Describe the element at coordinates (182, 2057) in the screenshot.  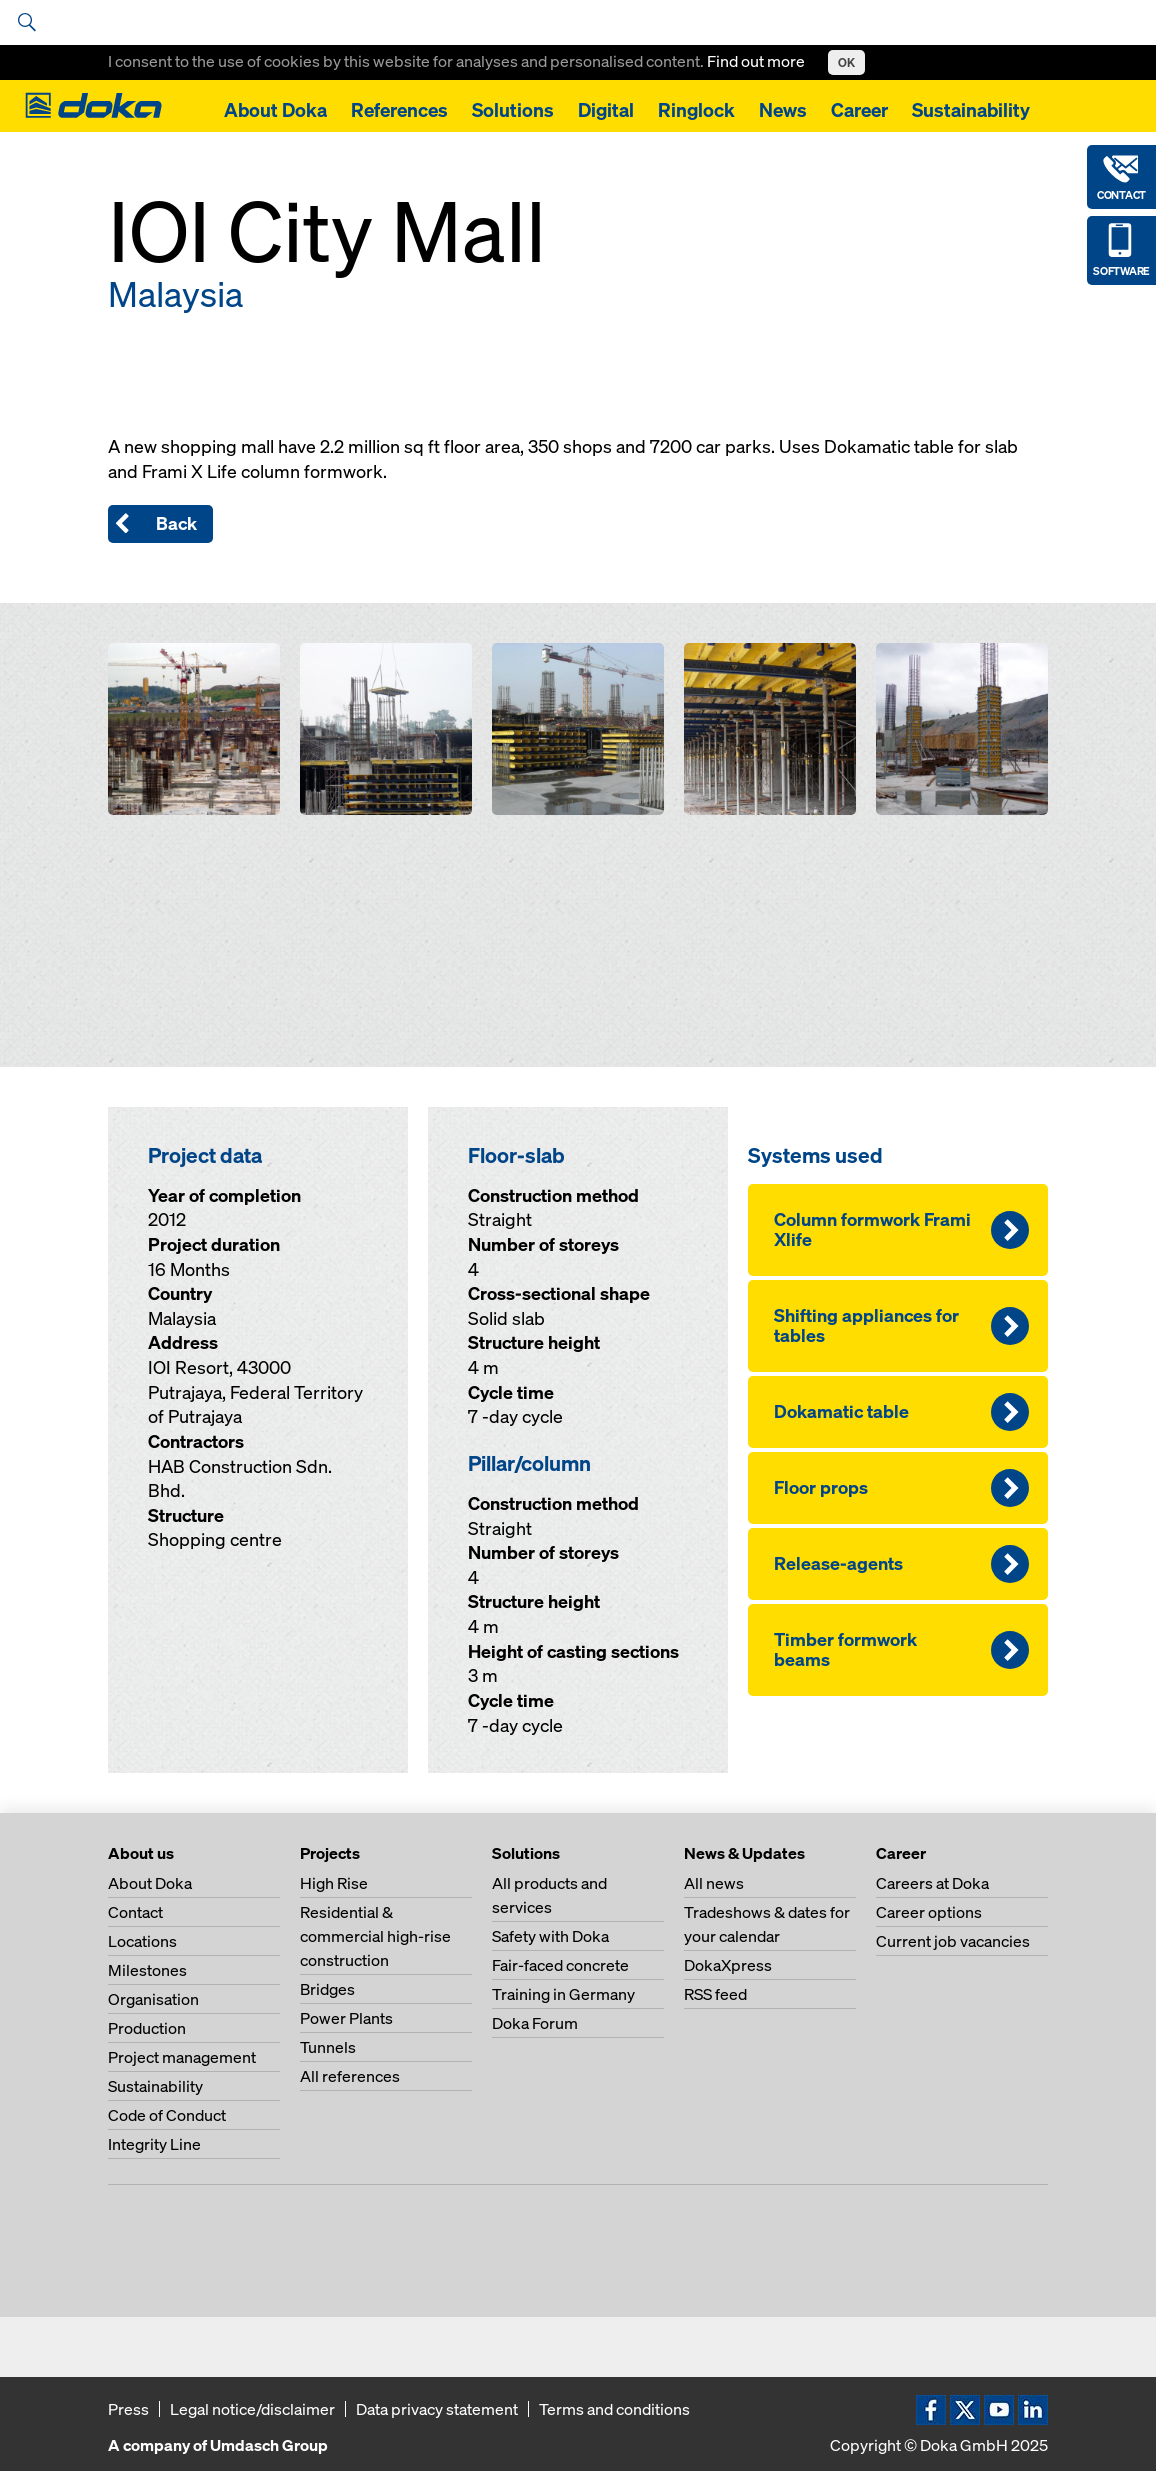
I see `Project management` at that location.